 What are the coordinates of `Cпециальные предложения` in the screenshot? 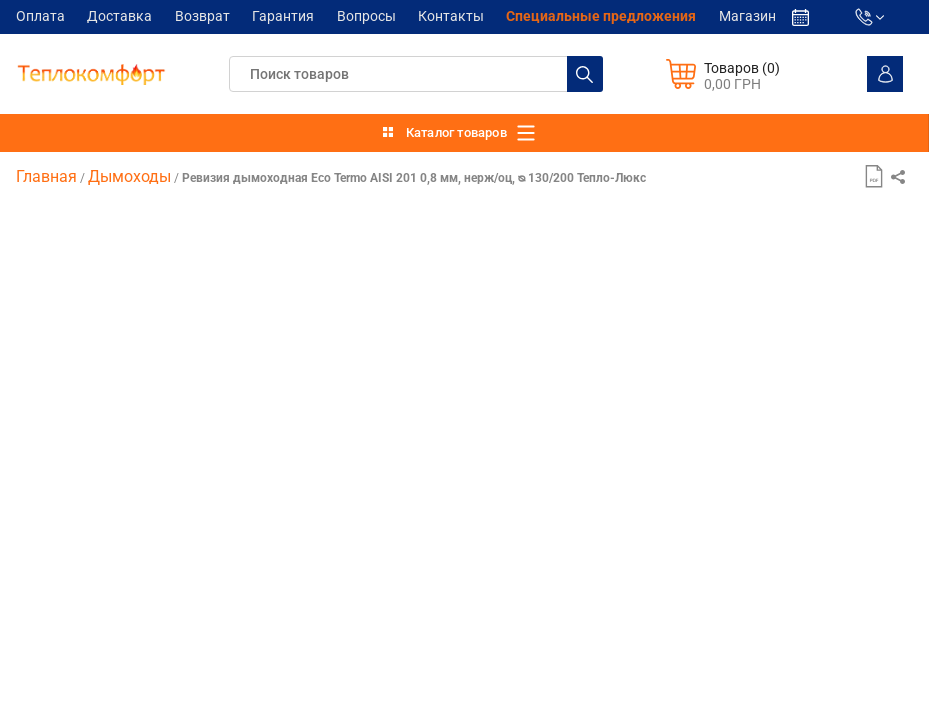 It's located at (601, 17).